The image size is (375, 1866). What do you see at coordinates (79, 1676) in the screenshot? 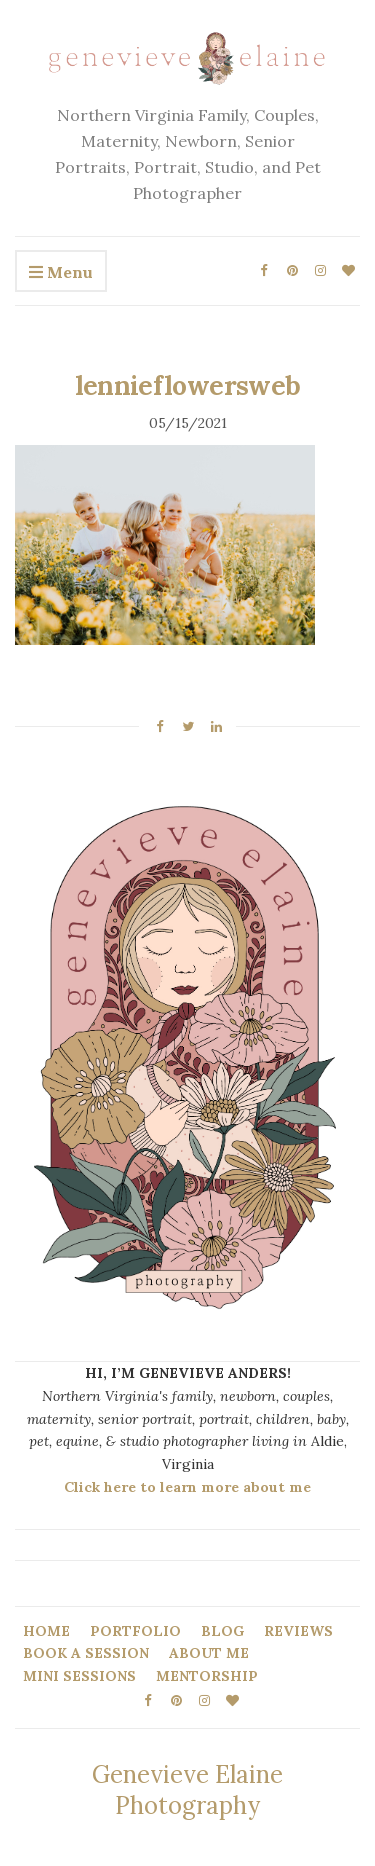
I see `MINI SESSIONS` at bounding box center [79, 1676].